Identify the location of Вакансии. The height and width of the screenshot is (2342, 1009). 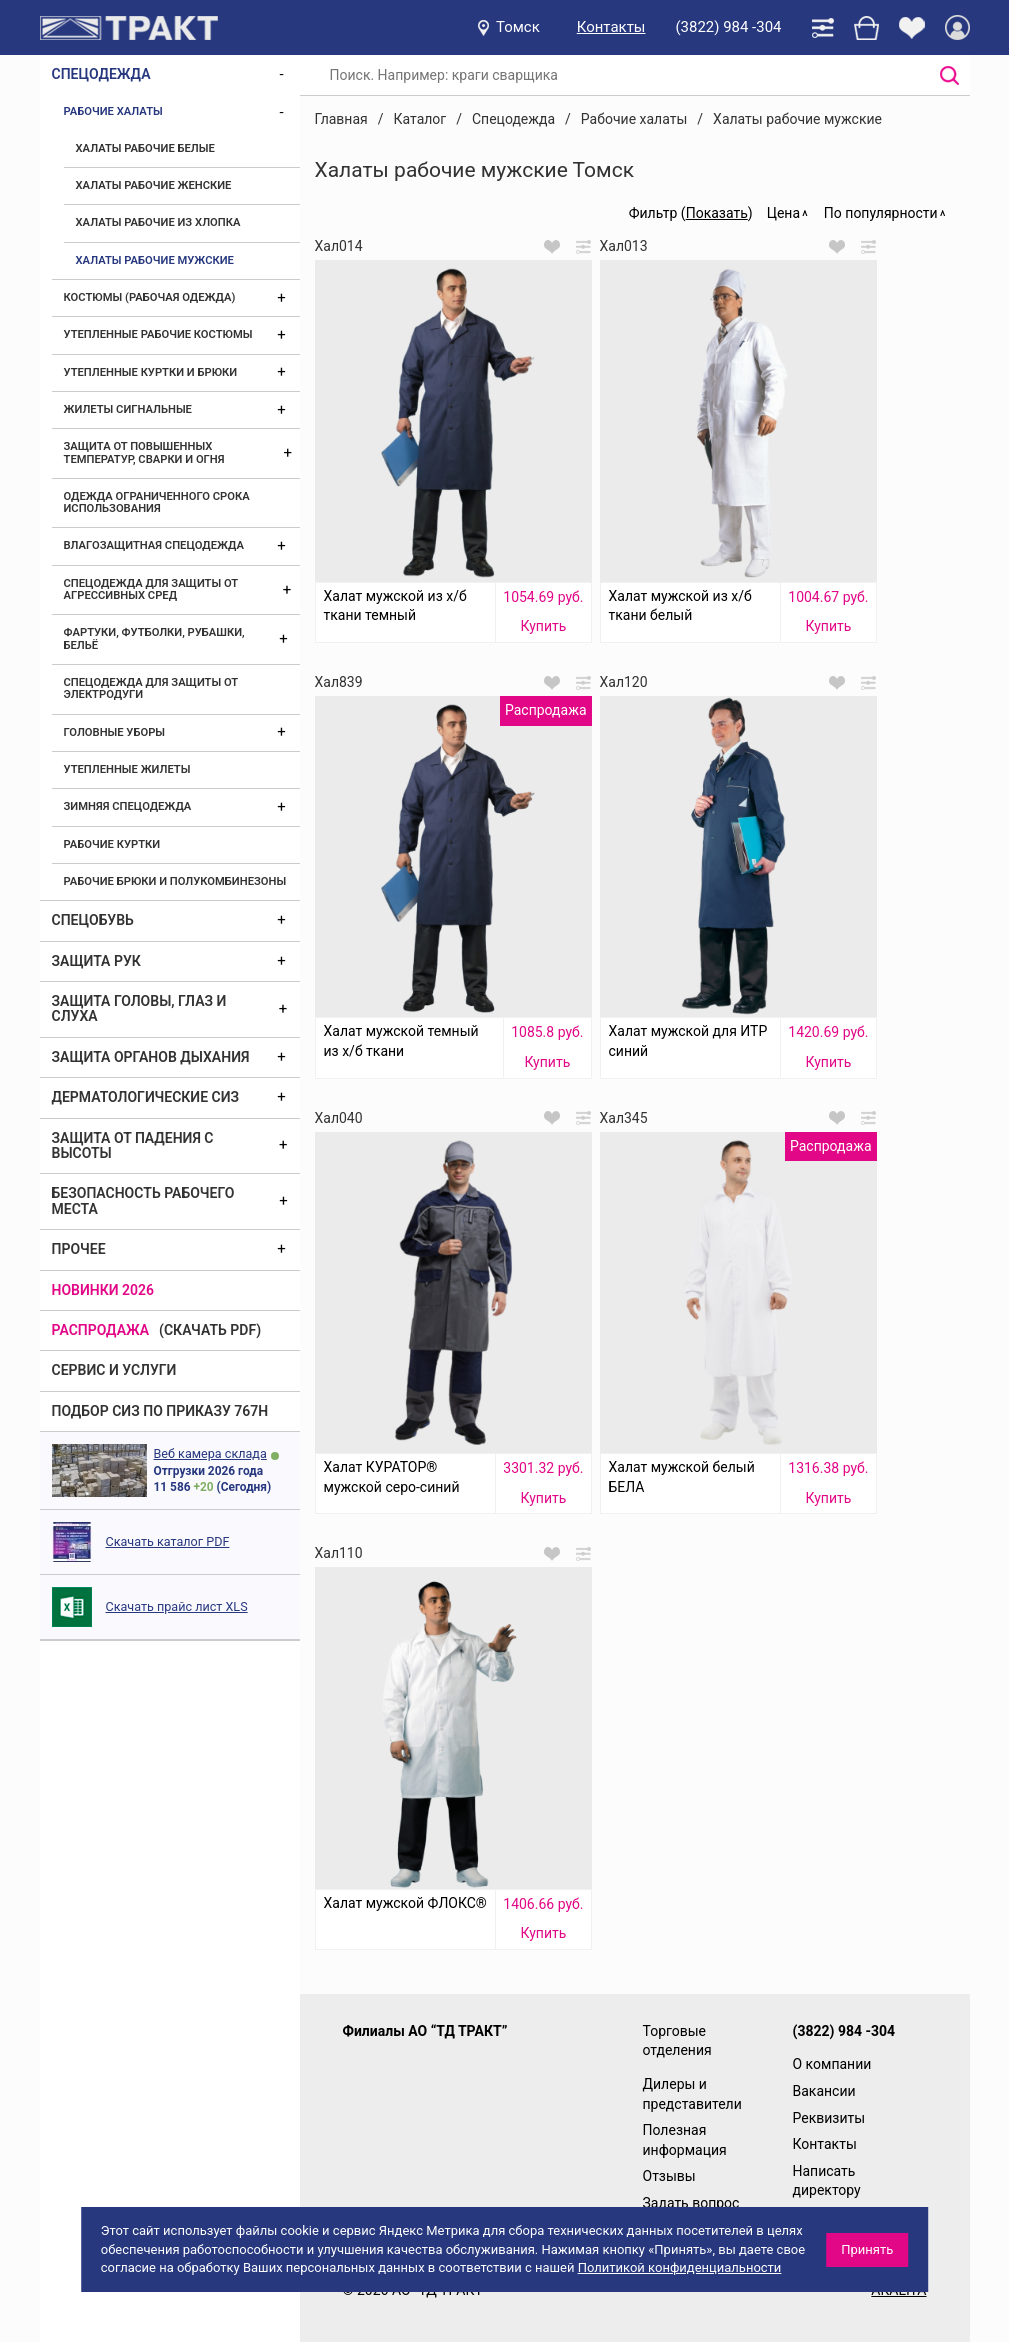
(824, 2091).